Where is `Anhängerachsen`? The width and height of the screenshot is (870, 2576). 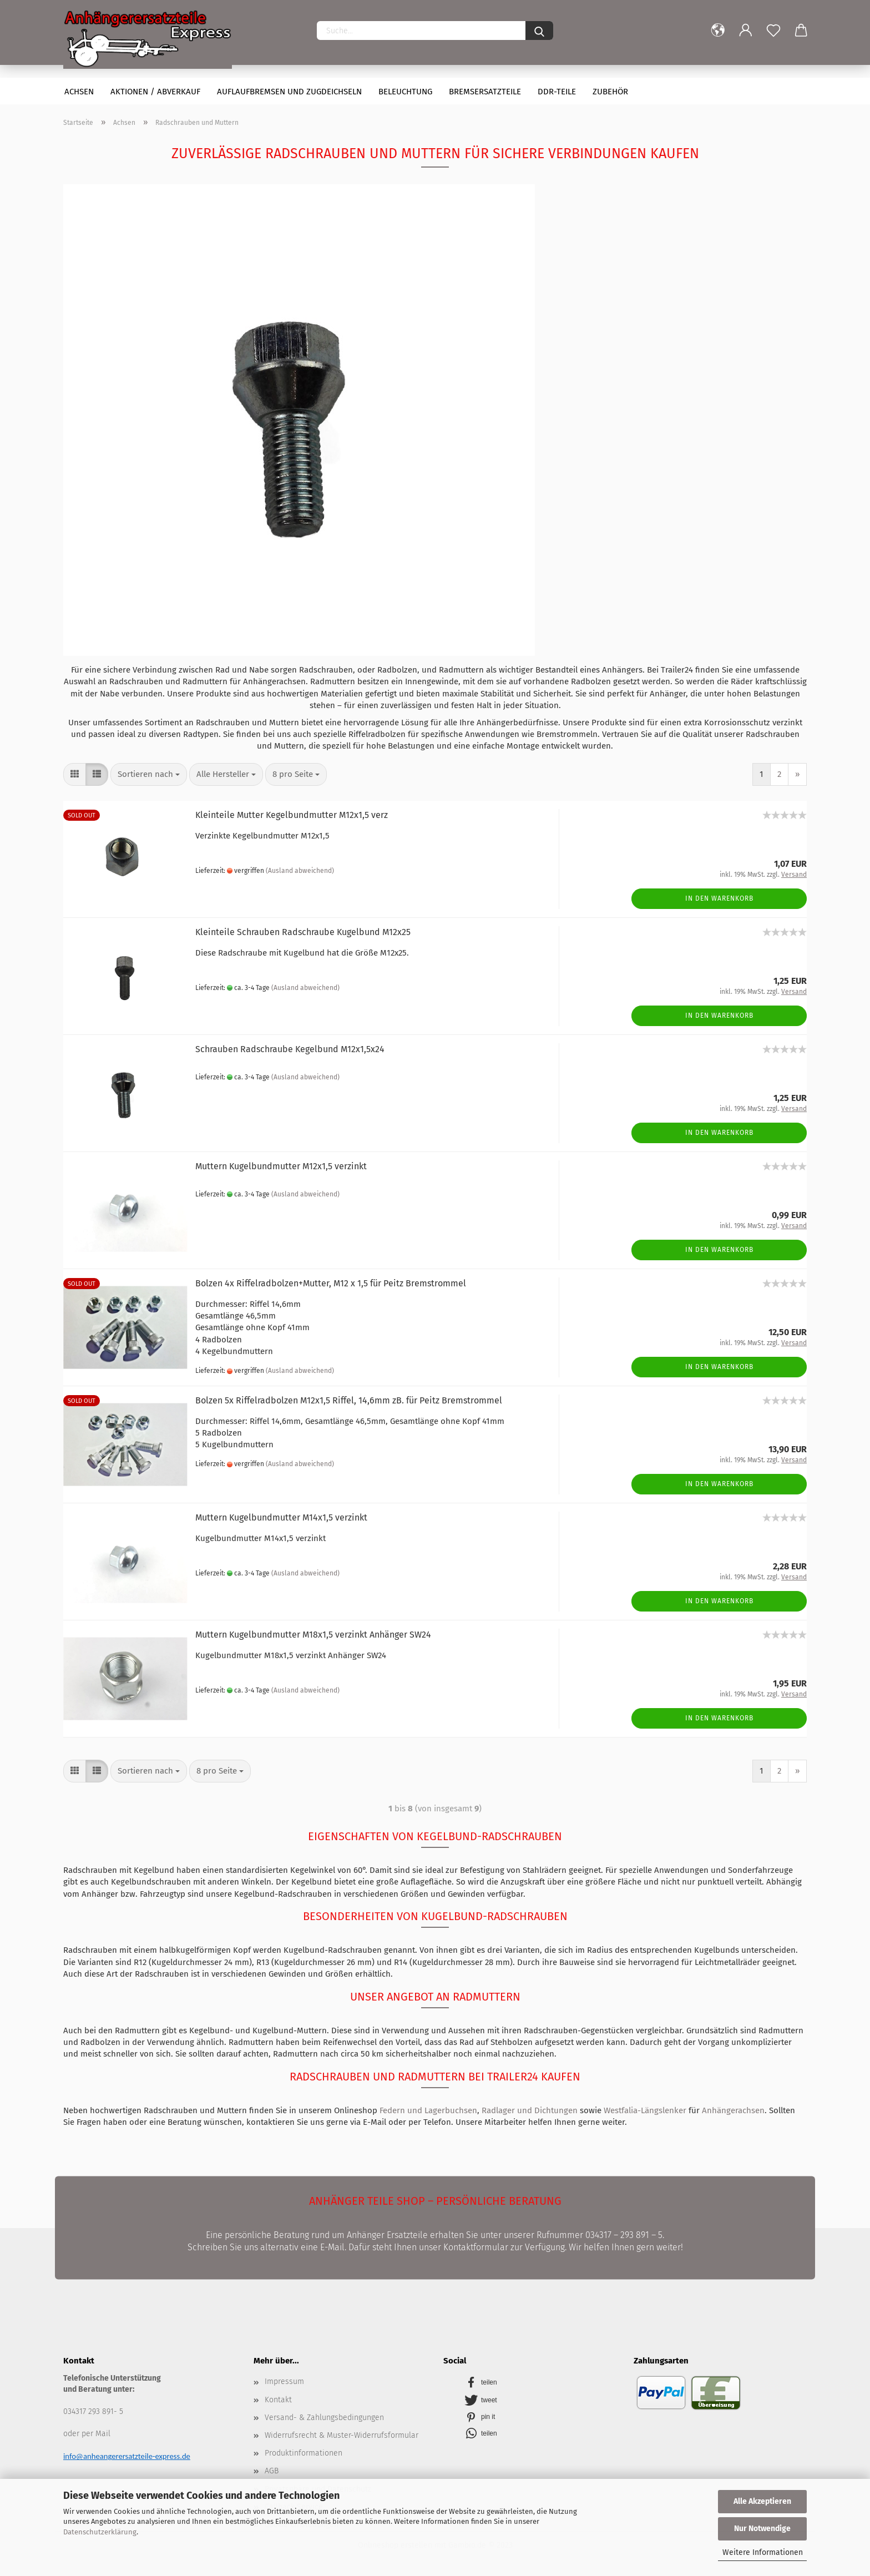
Anhängerachsen is located at coordinates (733, 2110).